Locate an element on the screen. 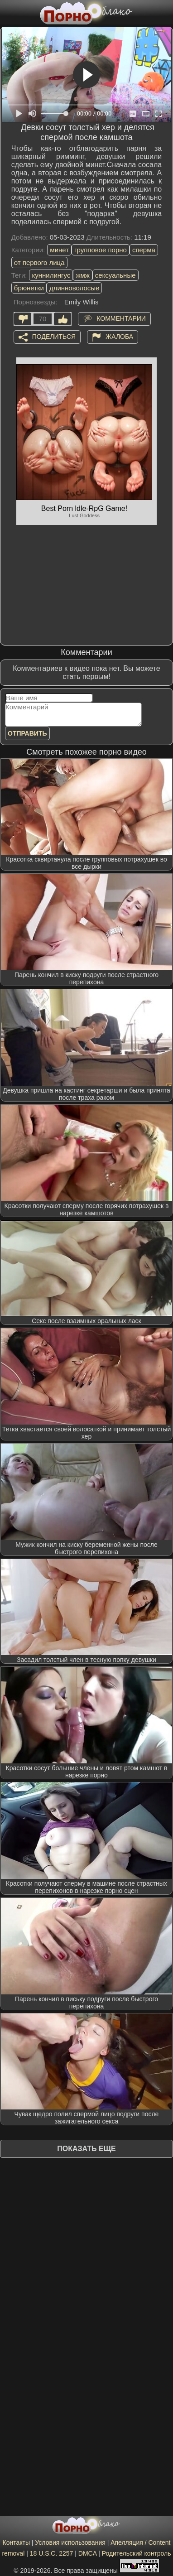 The height and width of the screenshot is (2576, 173). куннилингус is located at coordinates (51, 275).